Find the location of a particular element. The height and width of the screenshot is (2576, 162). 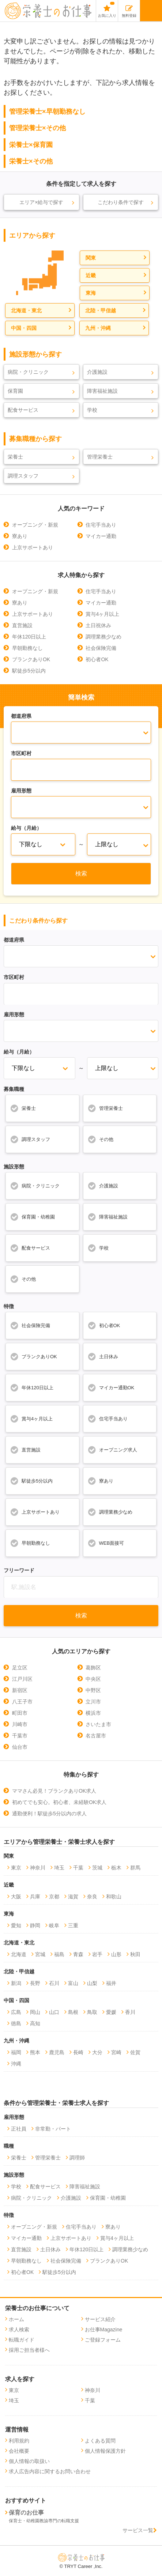

神奈川 is located at coordinates (37, 1868).